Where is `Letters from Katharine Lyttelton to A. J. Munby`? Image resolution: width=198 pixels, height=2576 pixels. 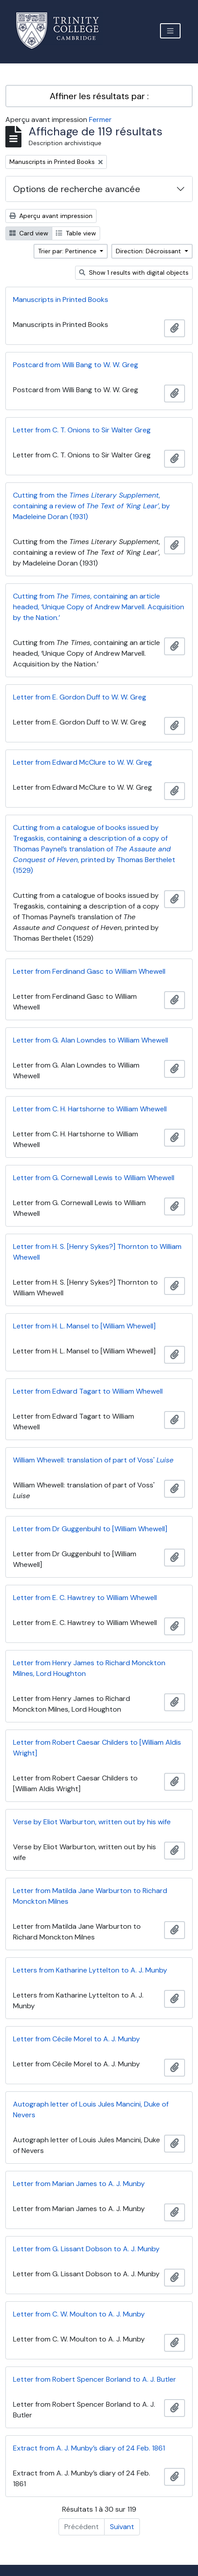
Letters from Katharine Lyttelton to A. J. Munby is located at coordinates (90, 1970).